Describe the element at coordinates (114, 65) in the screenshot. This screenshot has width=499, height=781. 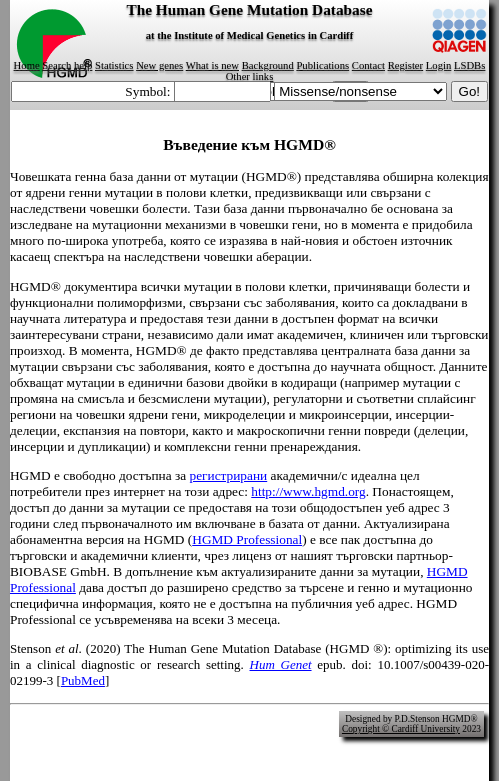
I see `Statistics` at that location.